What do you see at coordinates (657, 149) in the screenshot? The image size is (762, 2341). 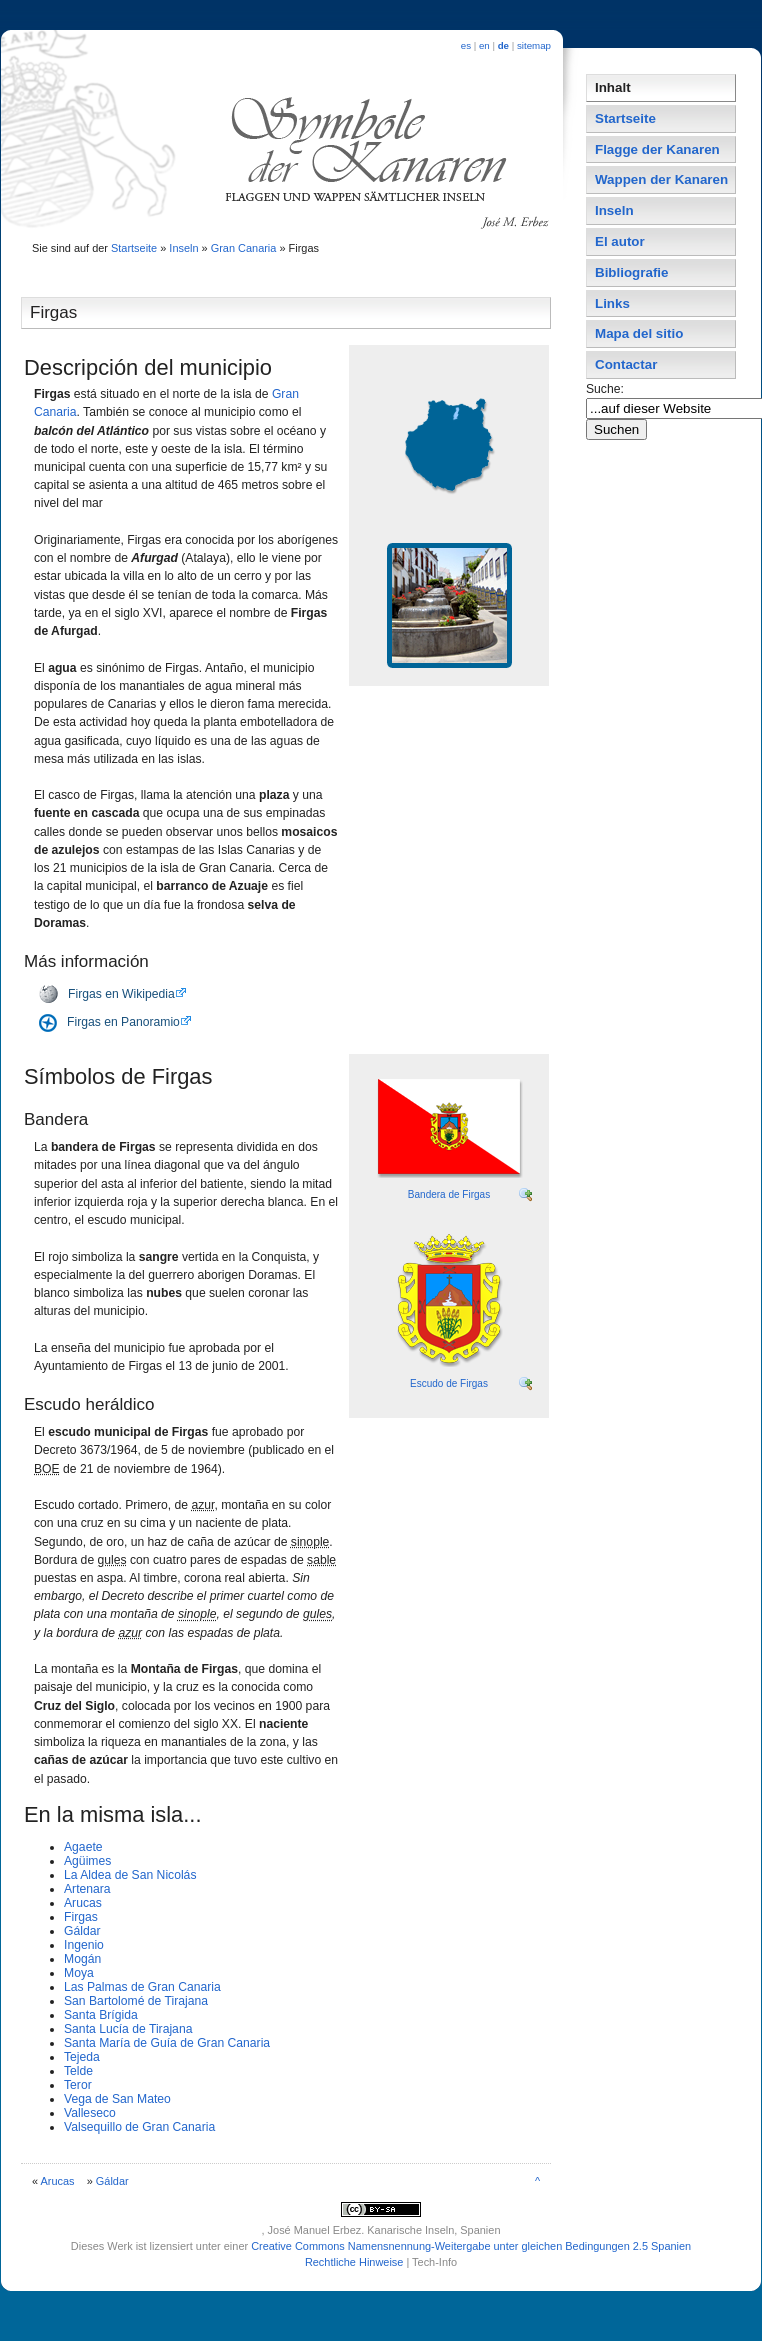 I see `Flagge der Kanaren` at bounding box center [657, 149].